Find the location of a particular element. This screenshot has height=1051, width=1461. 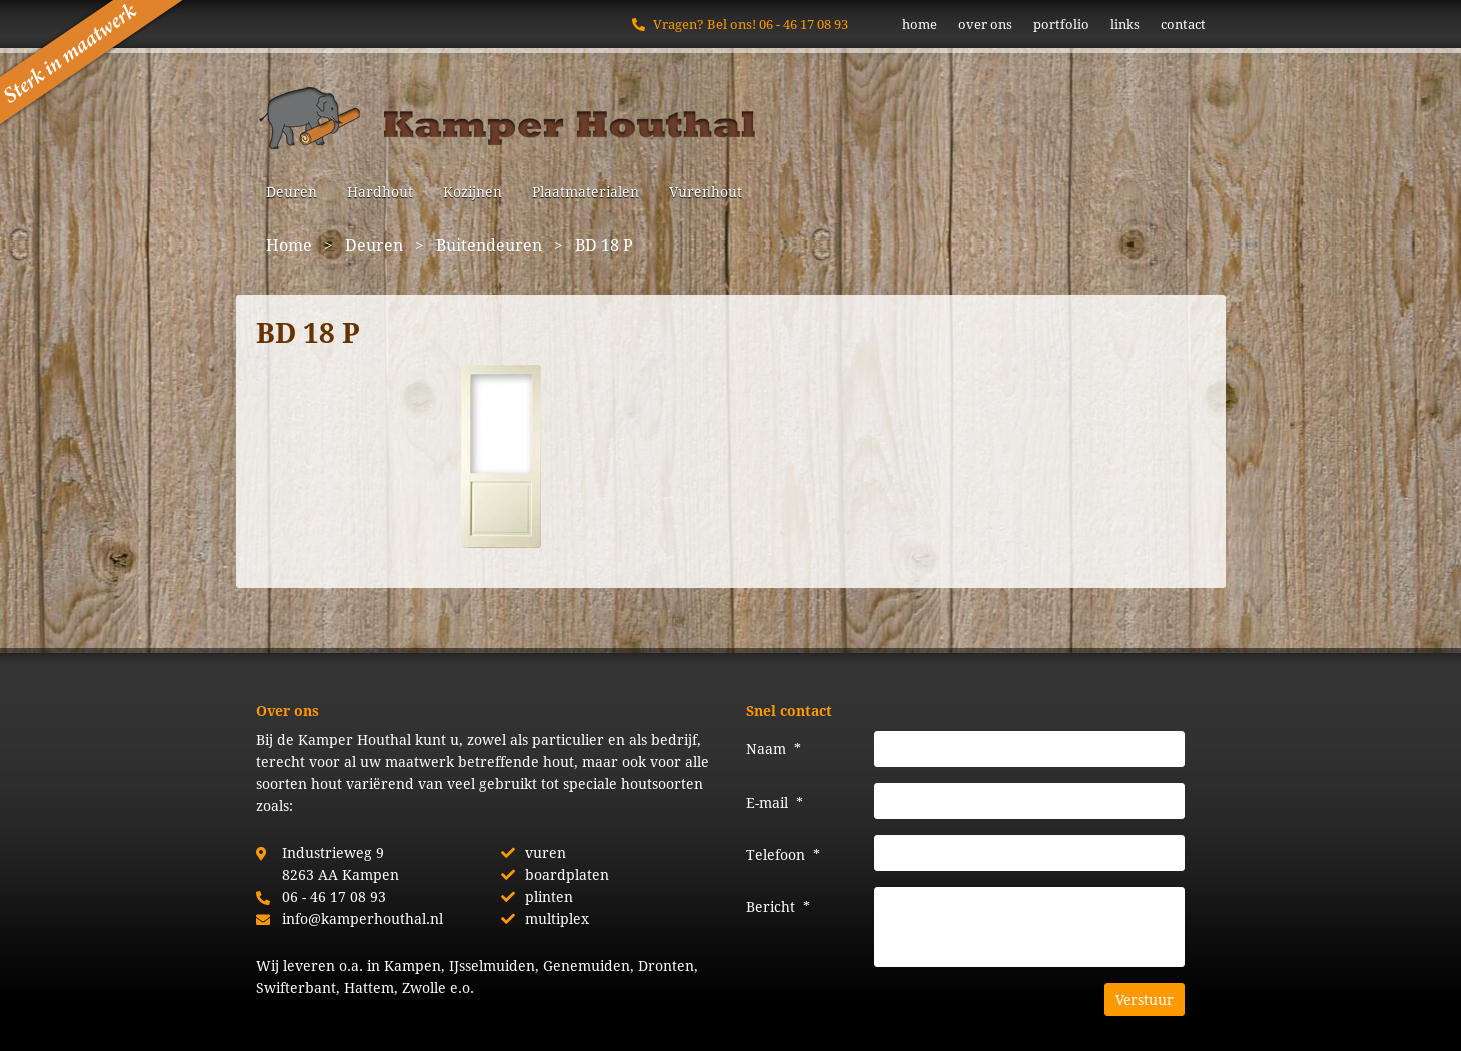

Hardhout is located at coordinates (380, 191).